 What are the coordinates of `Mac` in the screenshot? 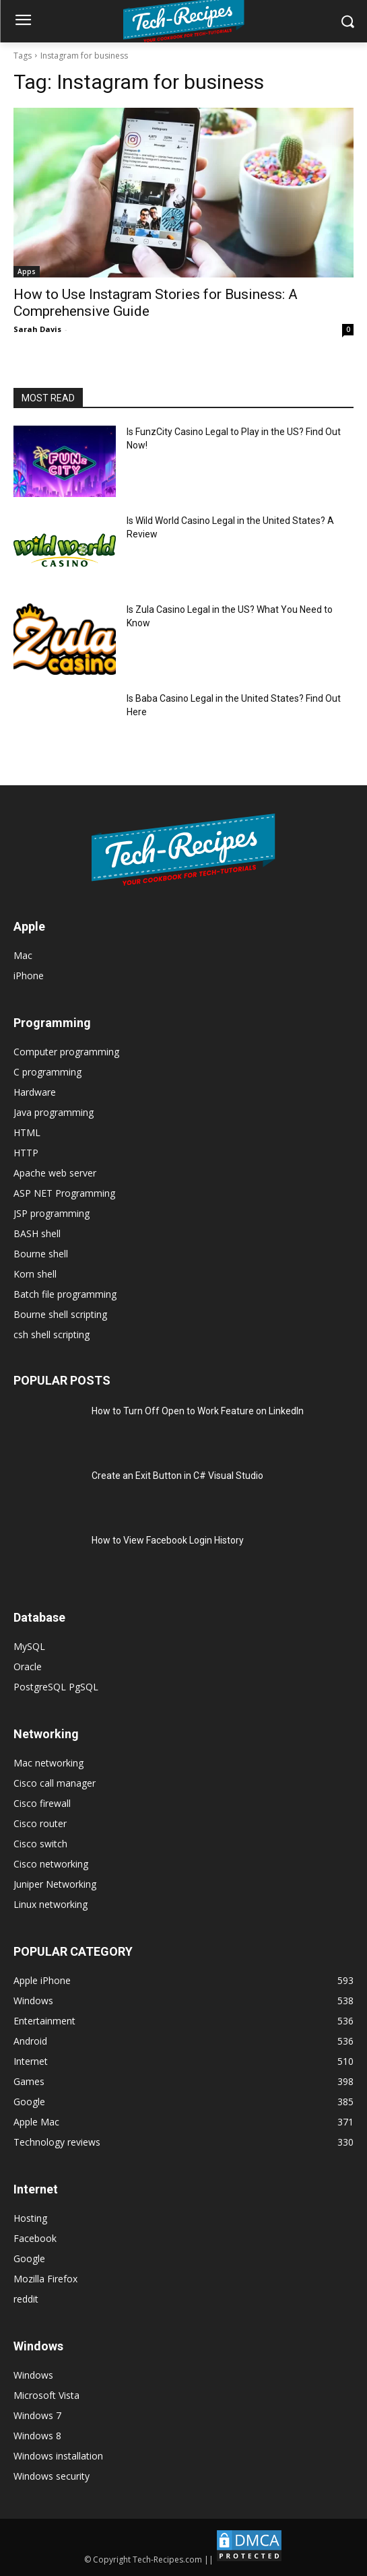 It's located at (22, 955).